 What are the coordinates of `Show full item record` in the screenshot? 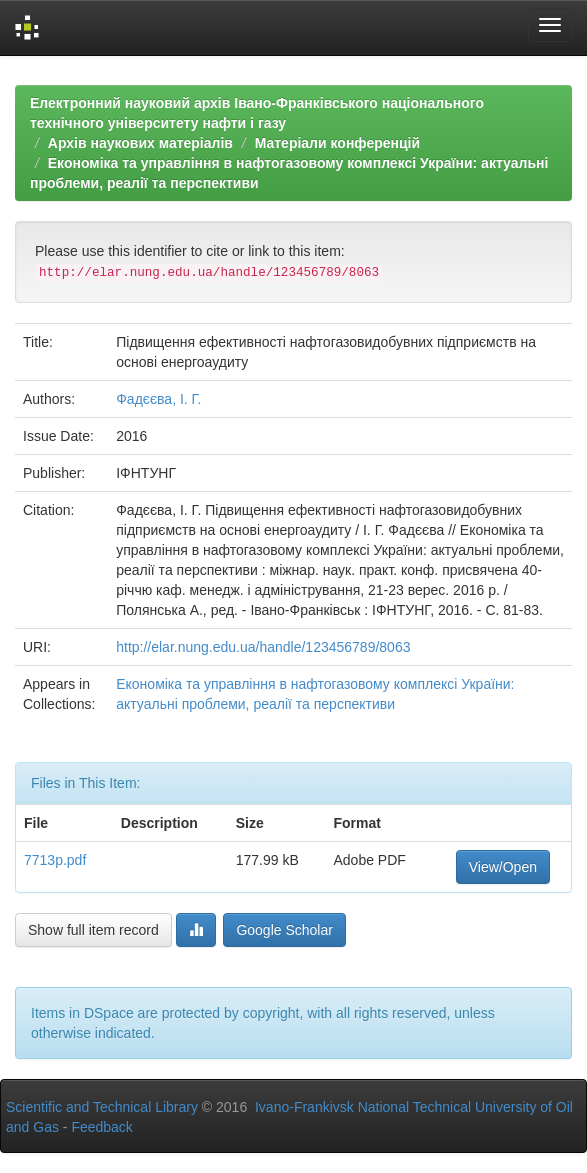 It's located at (93, 930).